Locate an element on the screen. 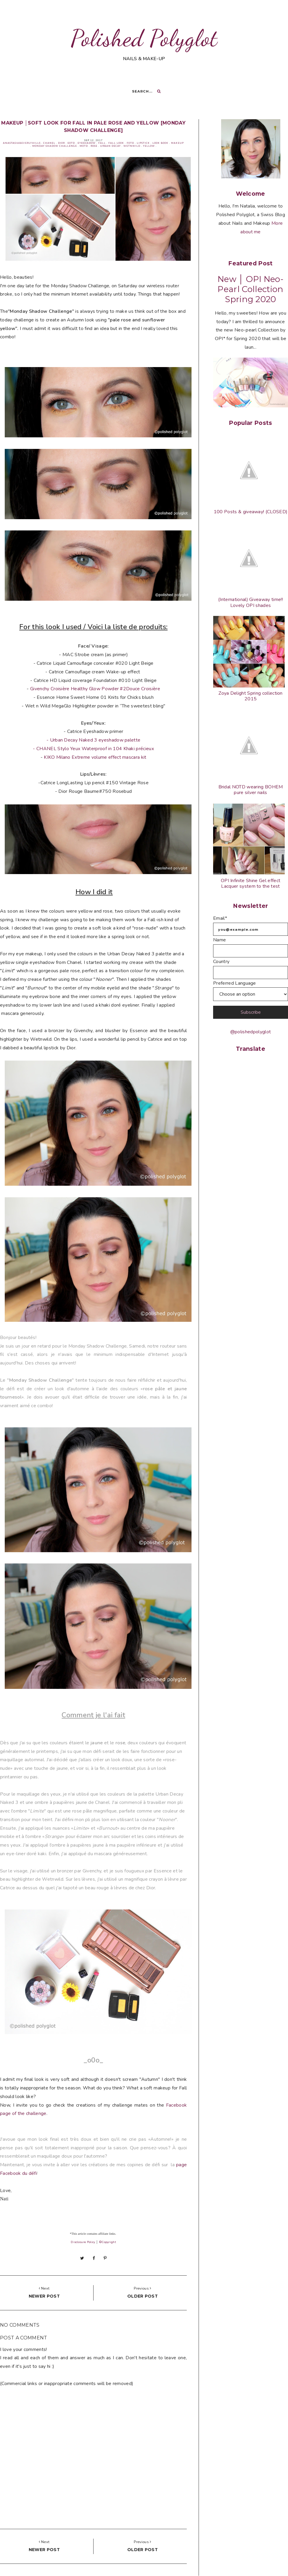  @polishedpolyglot is located at coordinates (250, 1032).